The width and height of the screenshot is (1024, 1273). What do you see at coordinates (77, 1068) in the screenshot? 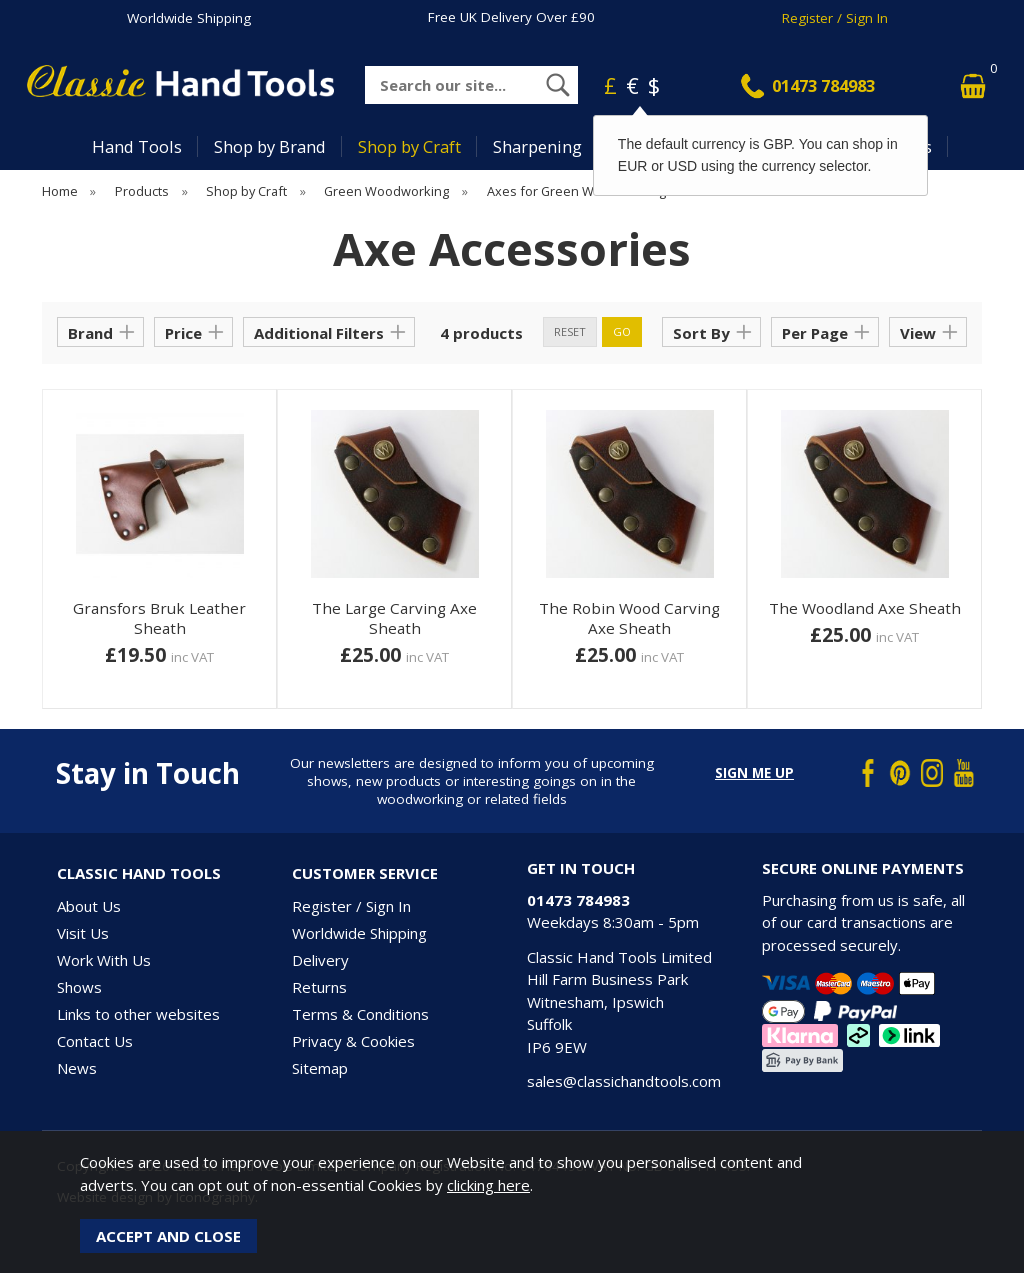
I see `News` at bounding box center [77, 1068].